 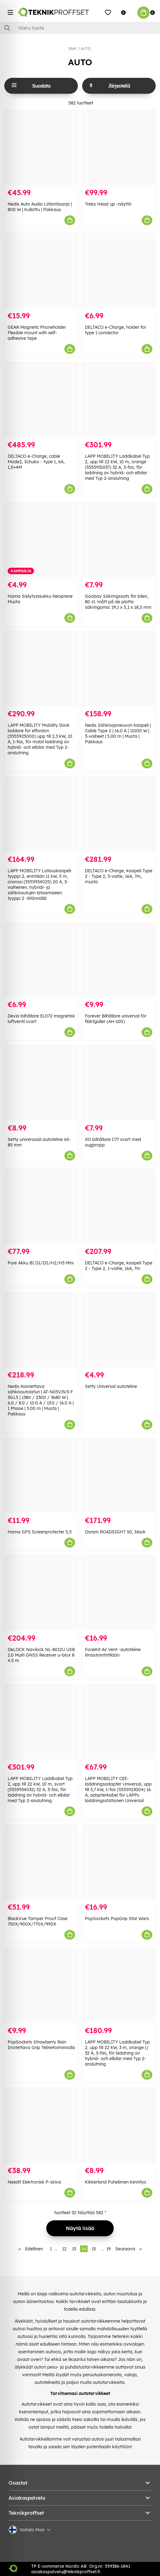 What do you see at coordinates (41, 1593) in the screenshot?
I see `[DeLOCK Navilock NL-8012U USB 2.0 Multi GNSS Receiver u-blox 8 4.5 m]` at bounding box center [41, 1593].